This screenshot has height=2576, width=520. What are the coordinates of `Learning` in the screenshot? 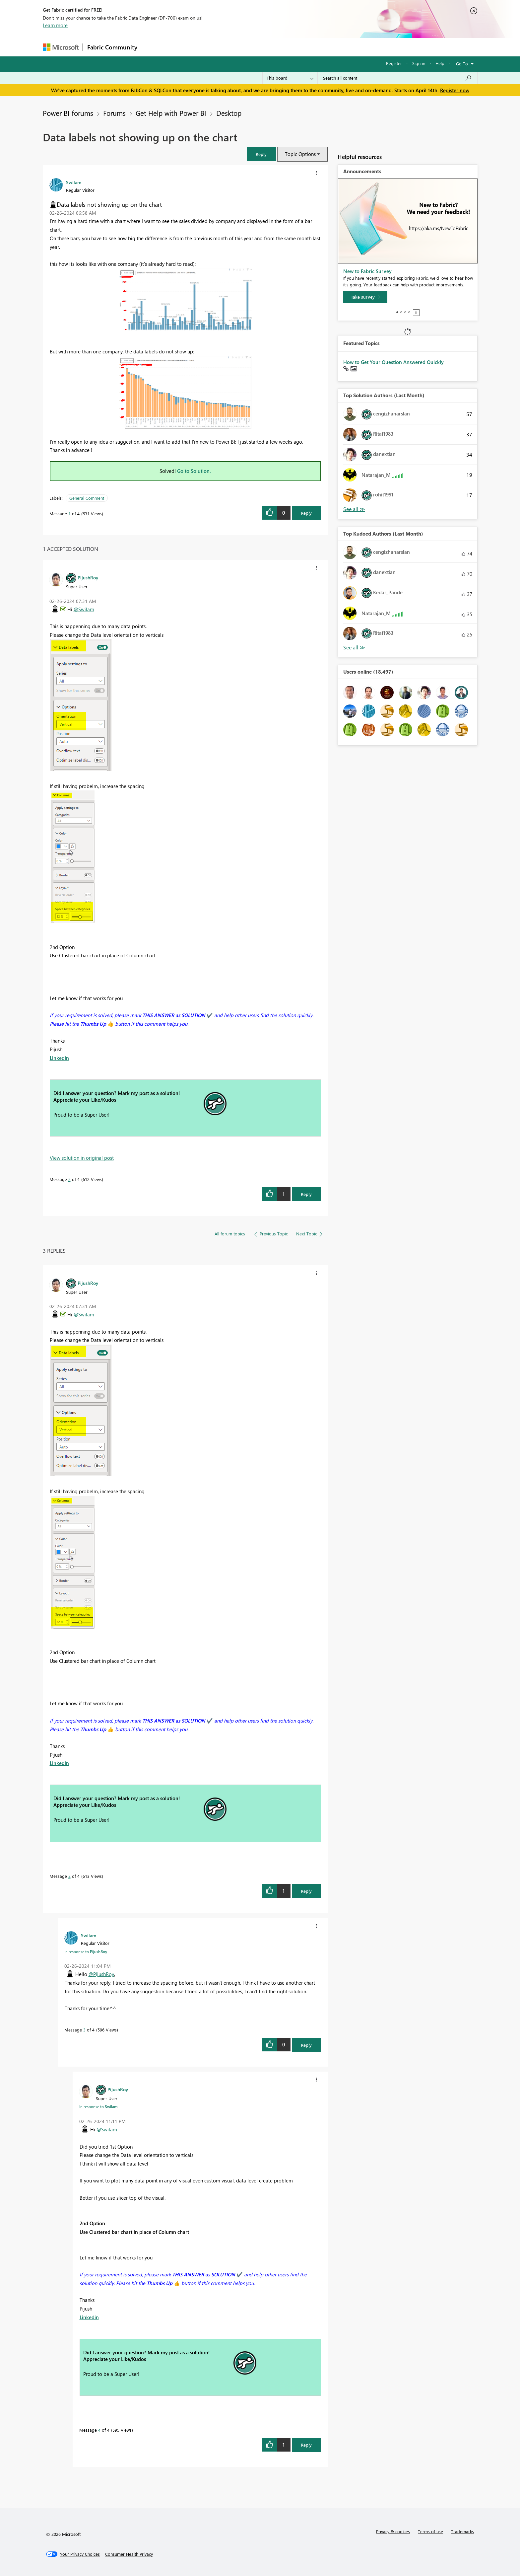 It's located at (293, 47).